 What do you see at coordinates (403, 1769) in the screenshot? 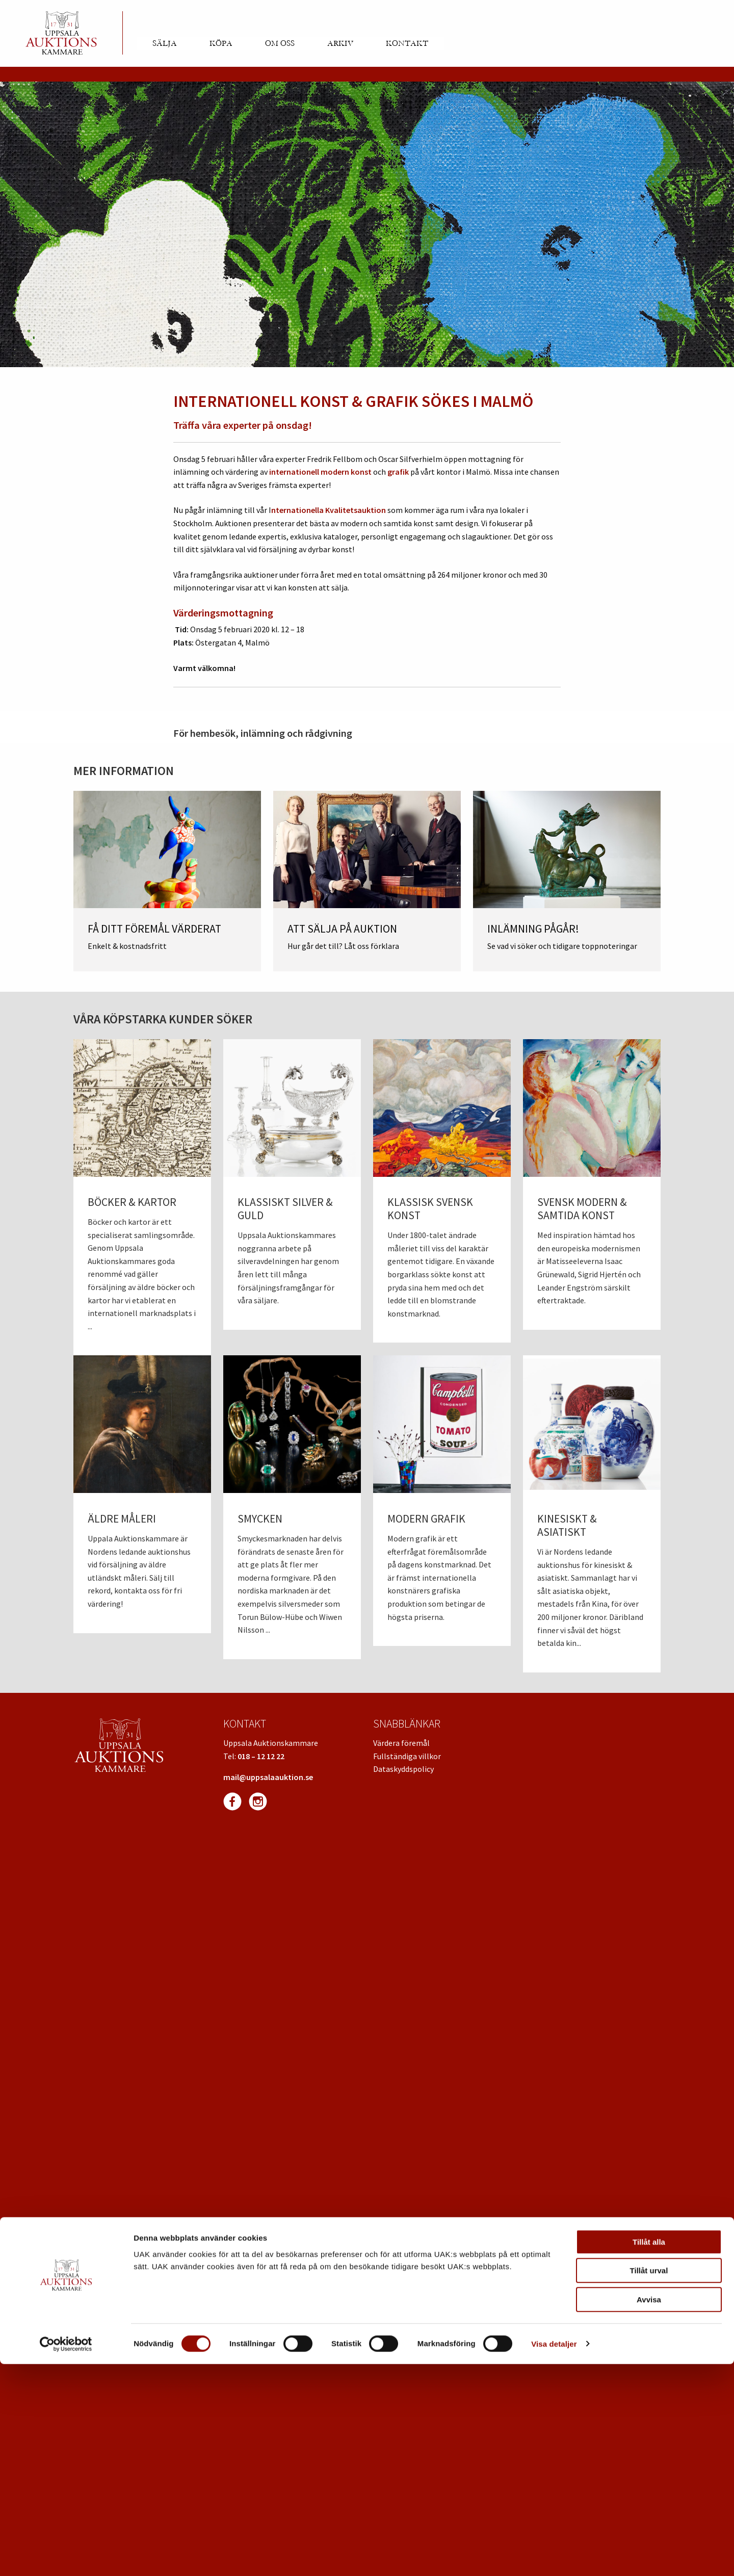
I see `Dataskyddspolicy` at bounding box center [403, 1769].